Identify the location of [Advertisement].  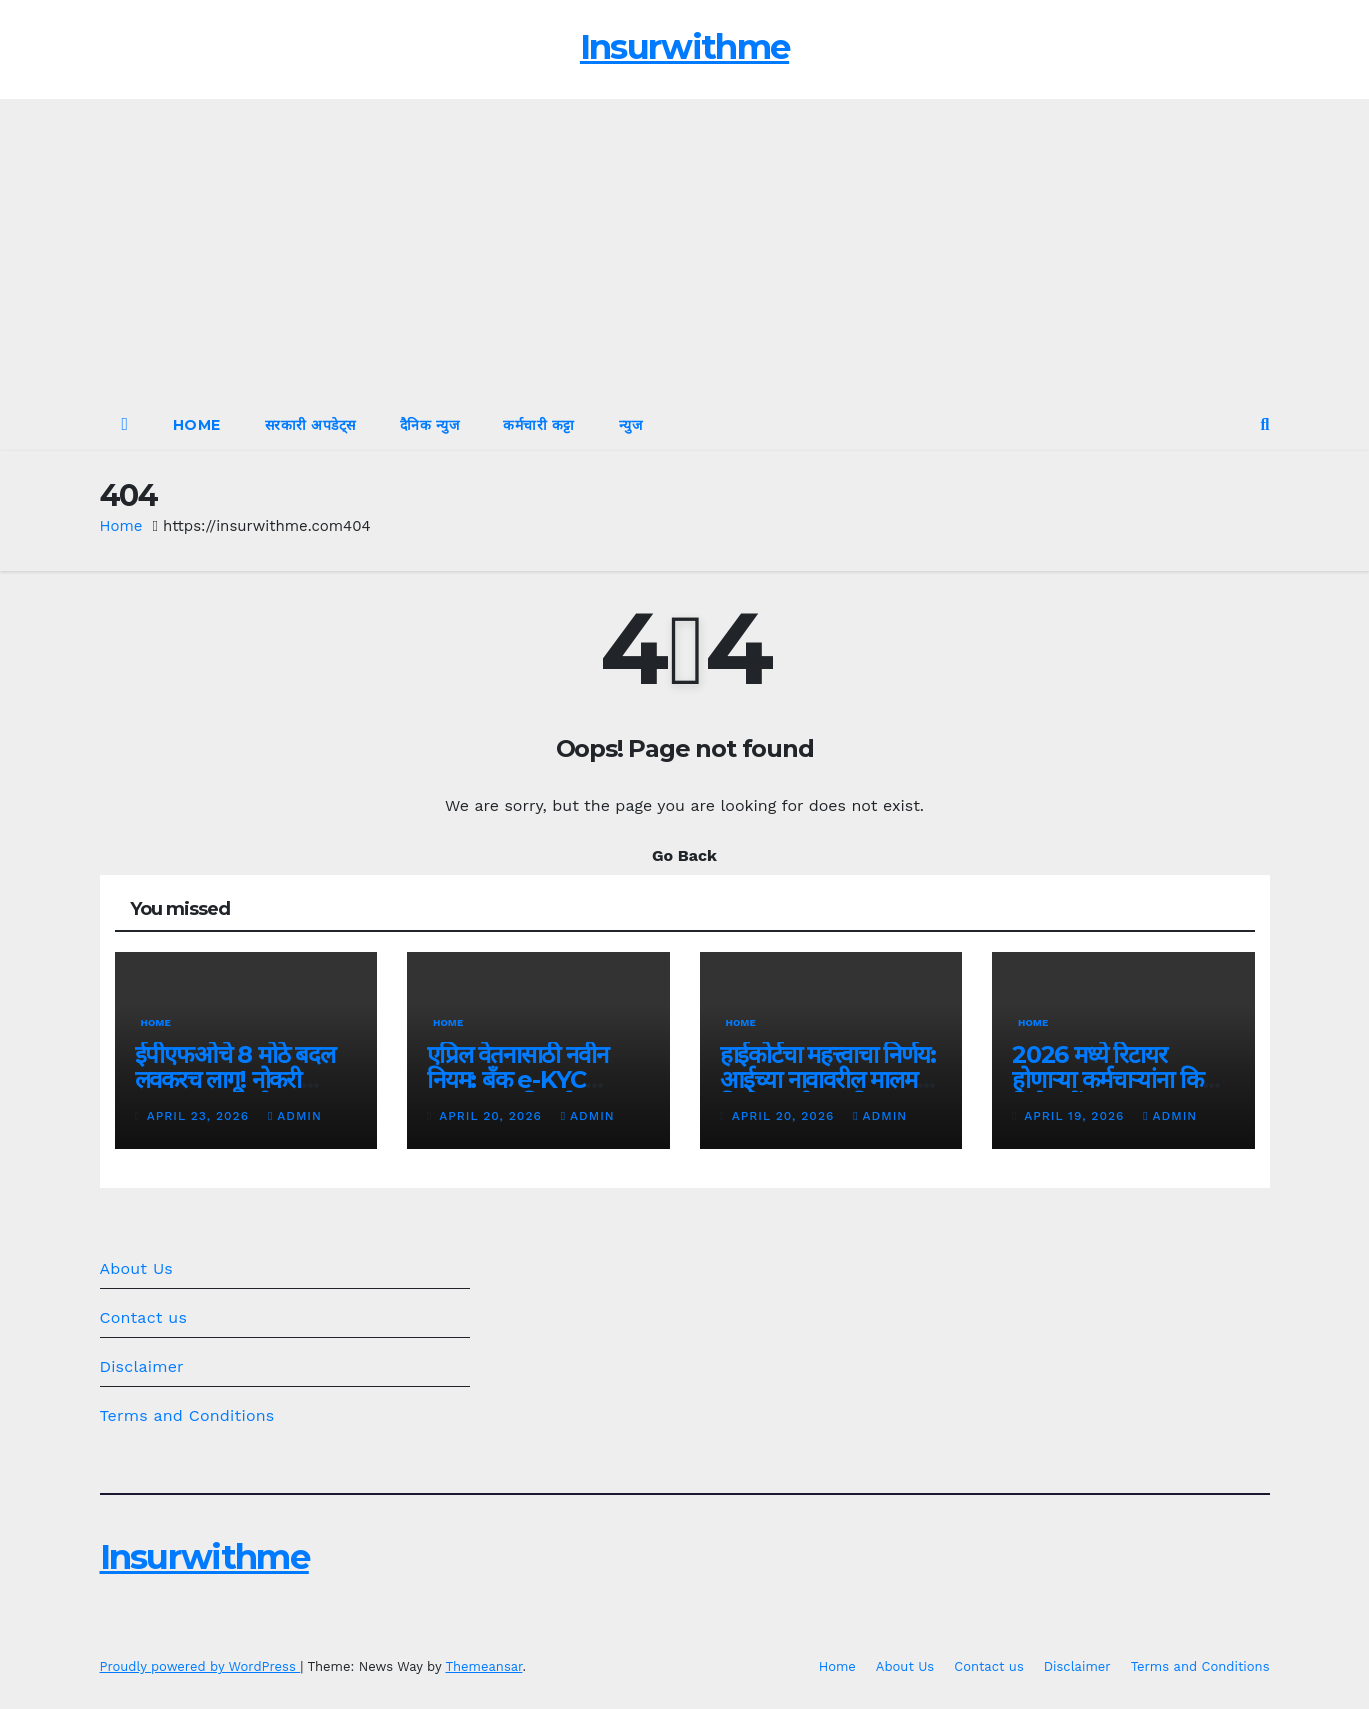
(685, 249).